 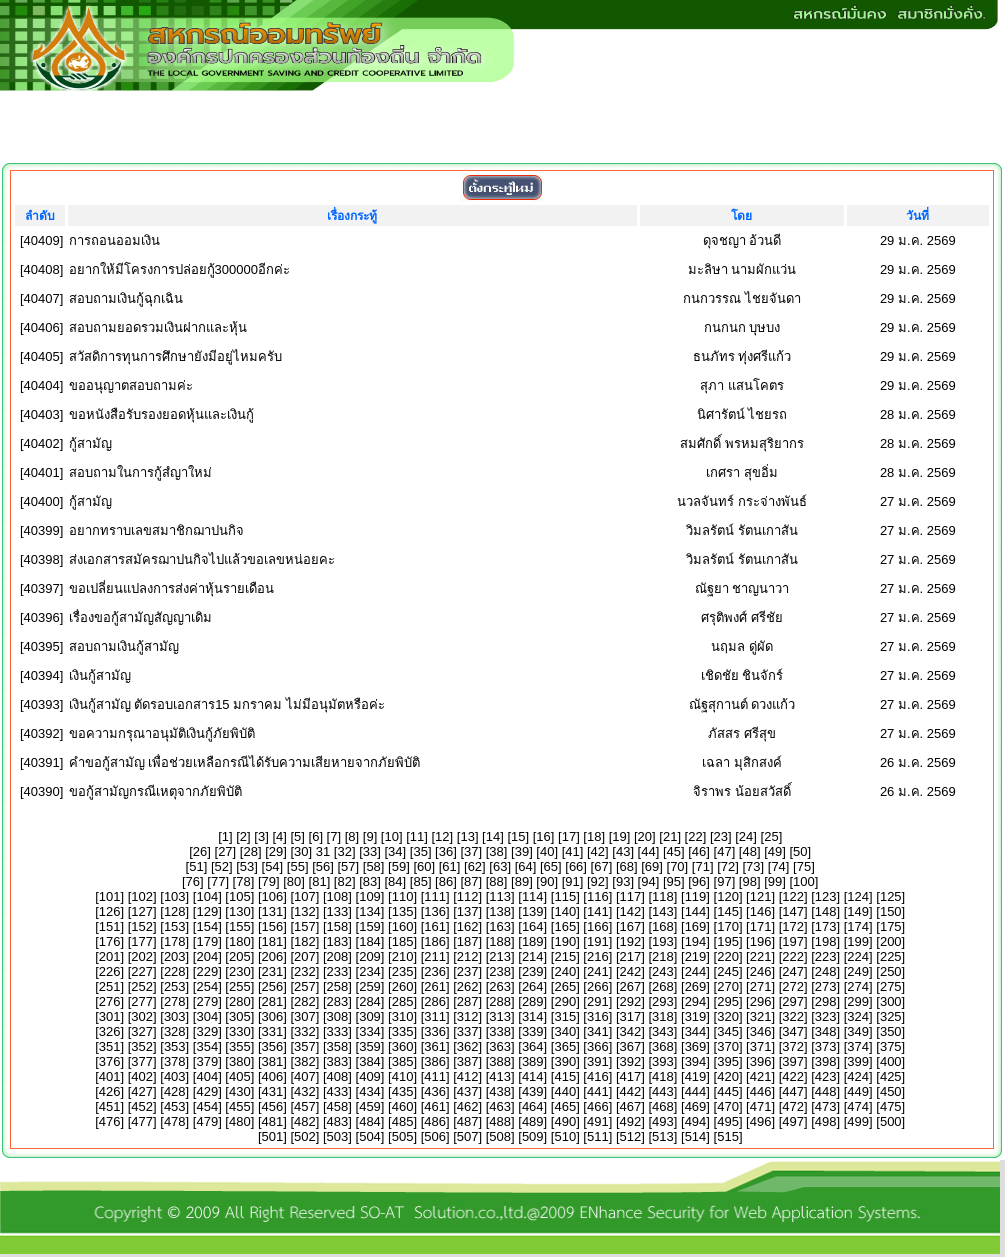 What do you see at coordinates (699, 881) in the screenshot?
I see `96` at bounding box center [699, 881].